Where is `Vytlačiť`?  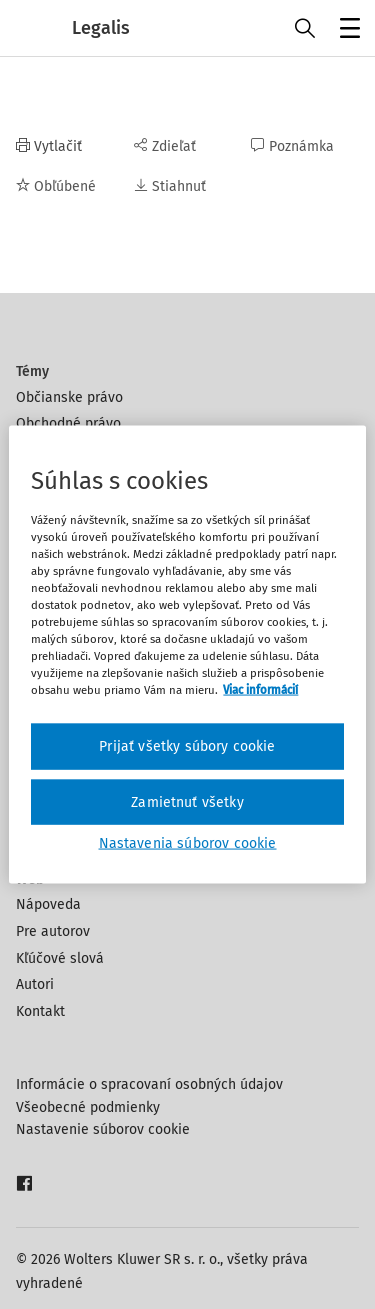
Vytlačiť is located at coordinates (49, 146).